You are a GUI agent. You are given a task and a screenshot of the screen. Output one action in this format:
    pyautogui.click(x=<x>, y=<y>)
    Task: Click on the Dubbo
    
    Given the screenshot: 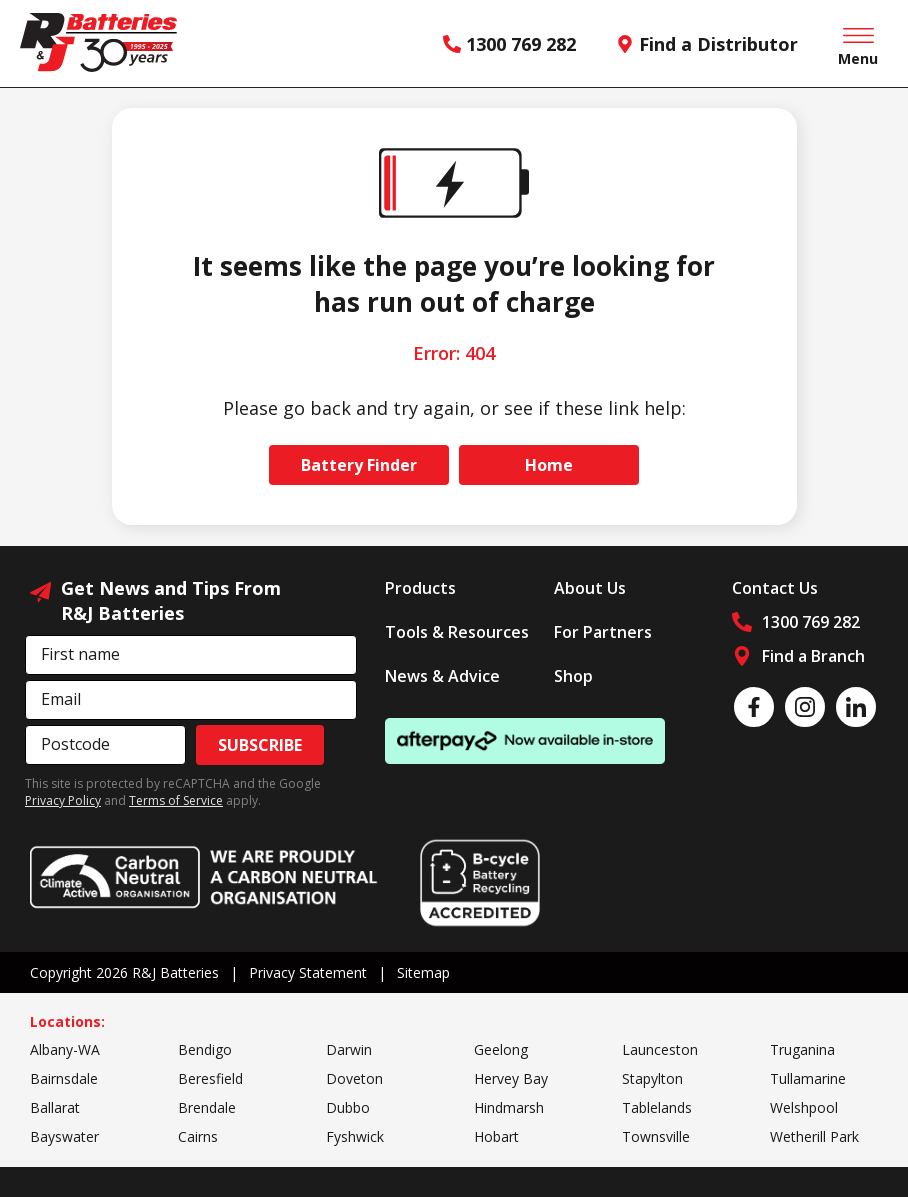 What is the action you would take?
    pyautogui.click(x=348, y=1107)
    